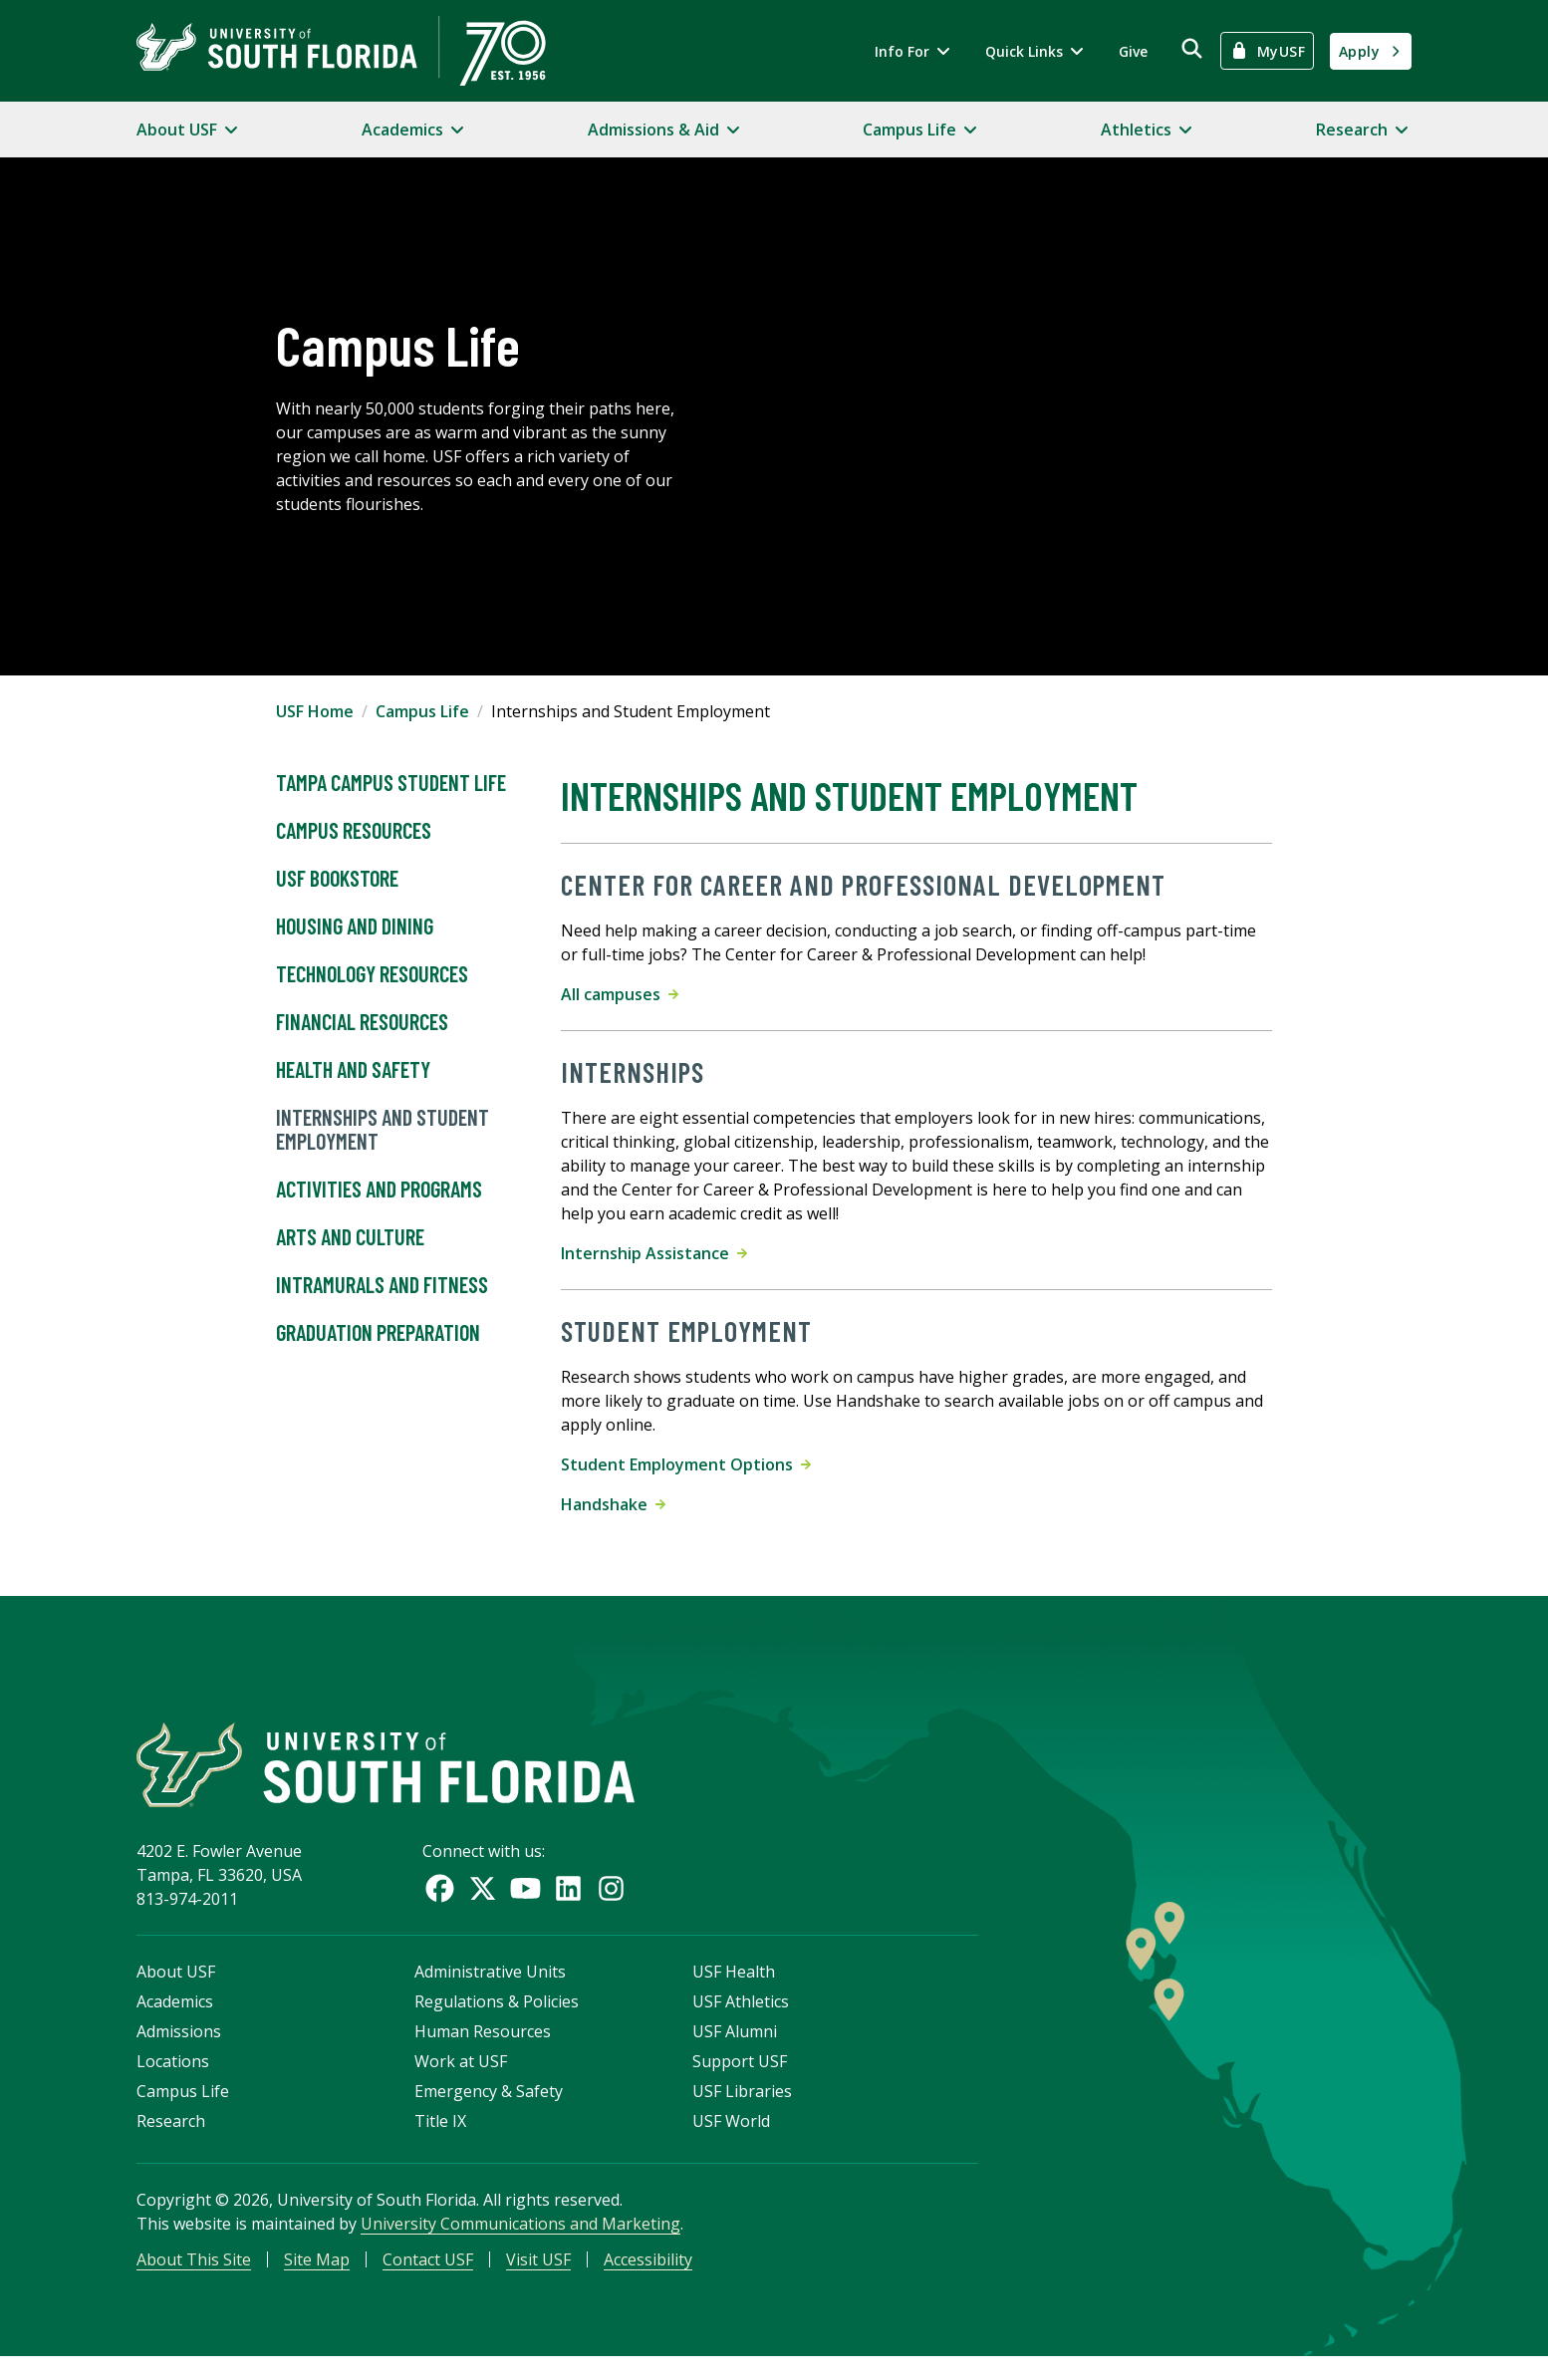 This screenshot has height=2380, width=1548. I want to click on Administrative Units, so click(490, 1988).